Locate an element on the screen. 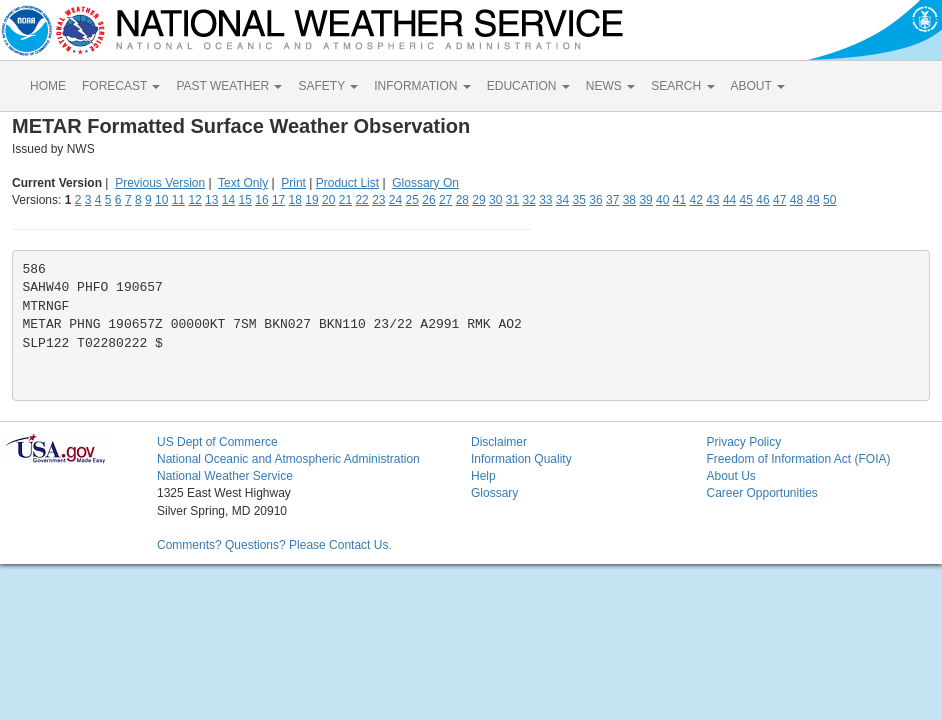 The image size is (942, 720). 40 is located at coordinates (662, 200).